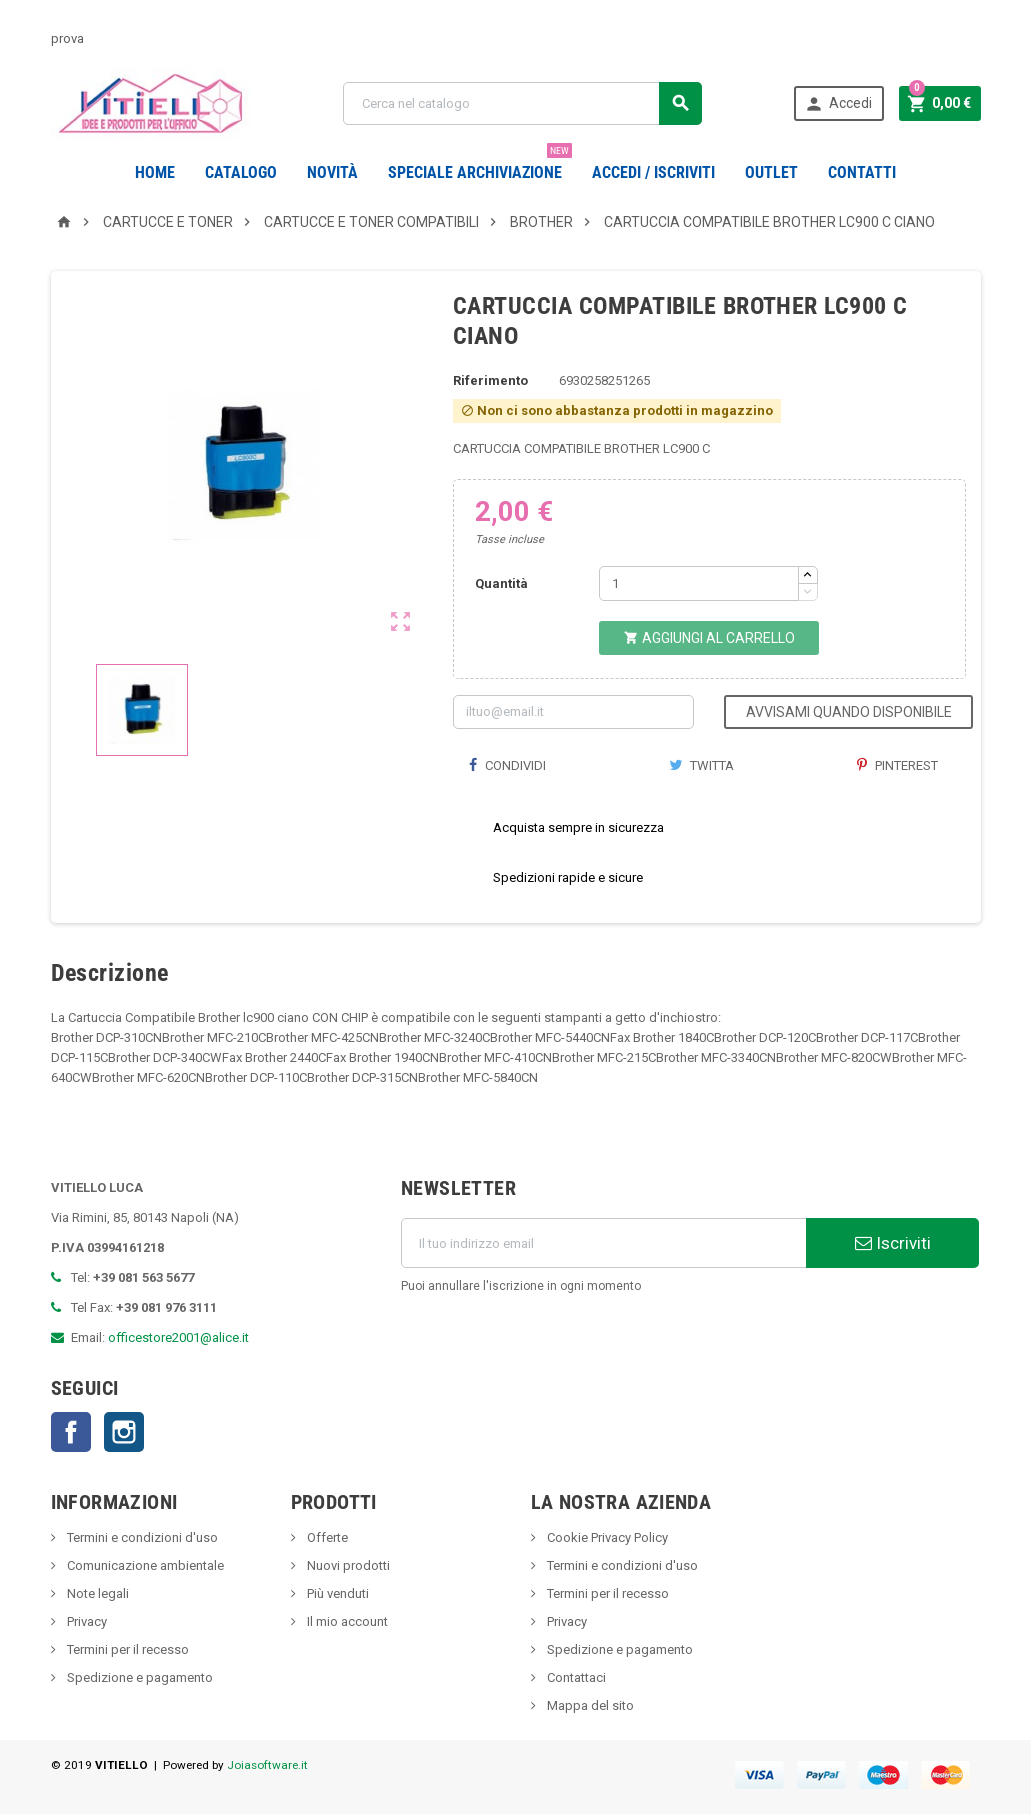 This screenshot has width=1031, height=1814. I want to click on Nuovi prodotti, so click(347, 1565).